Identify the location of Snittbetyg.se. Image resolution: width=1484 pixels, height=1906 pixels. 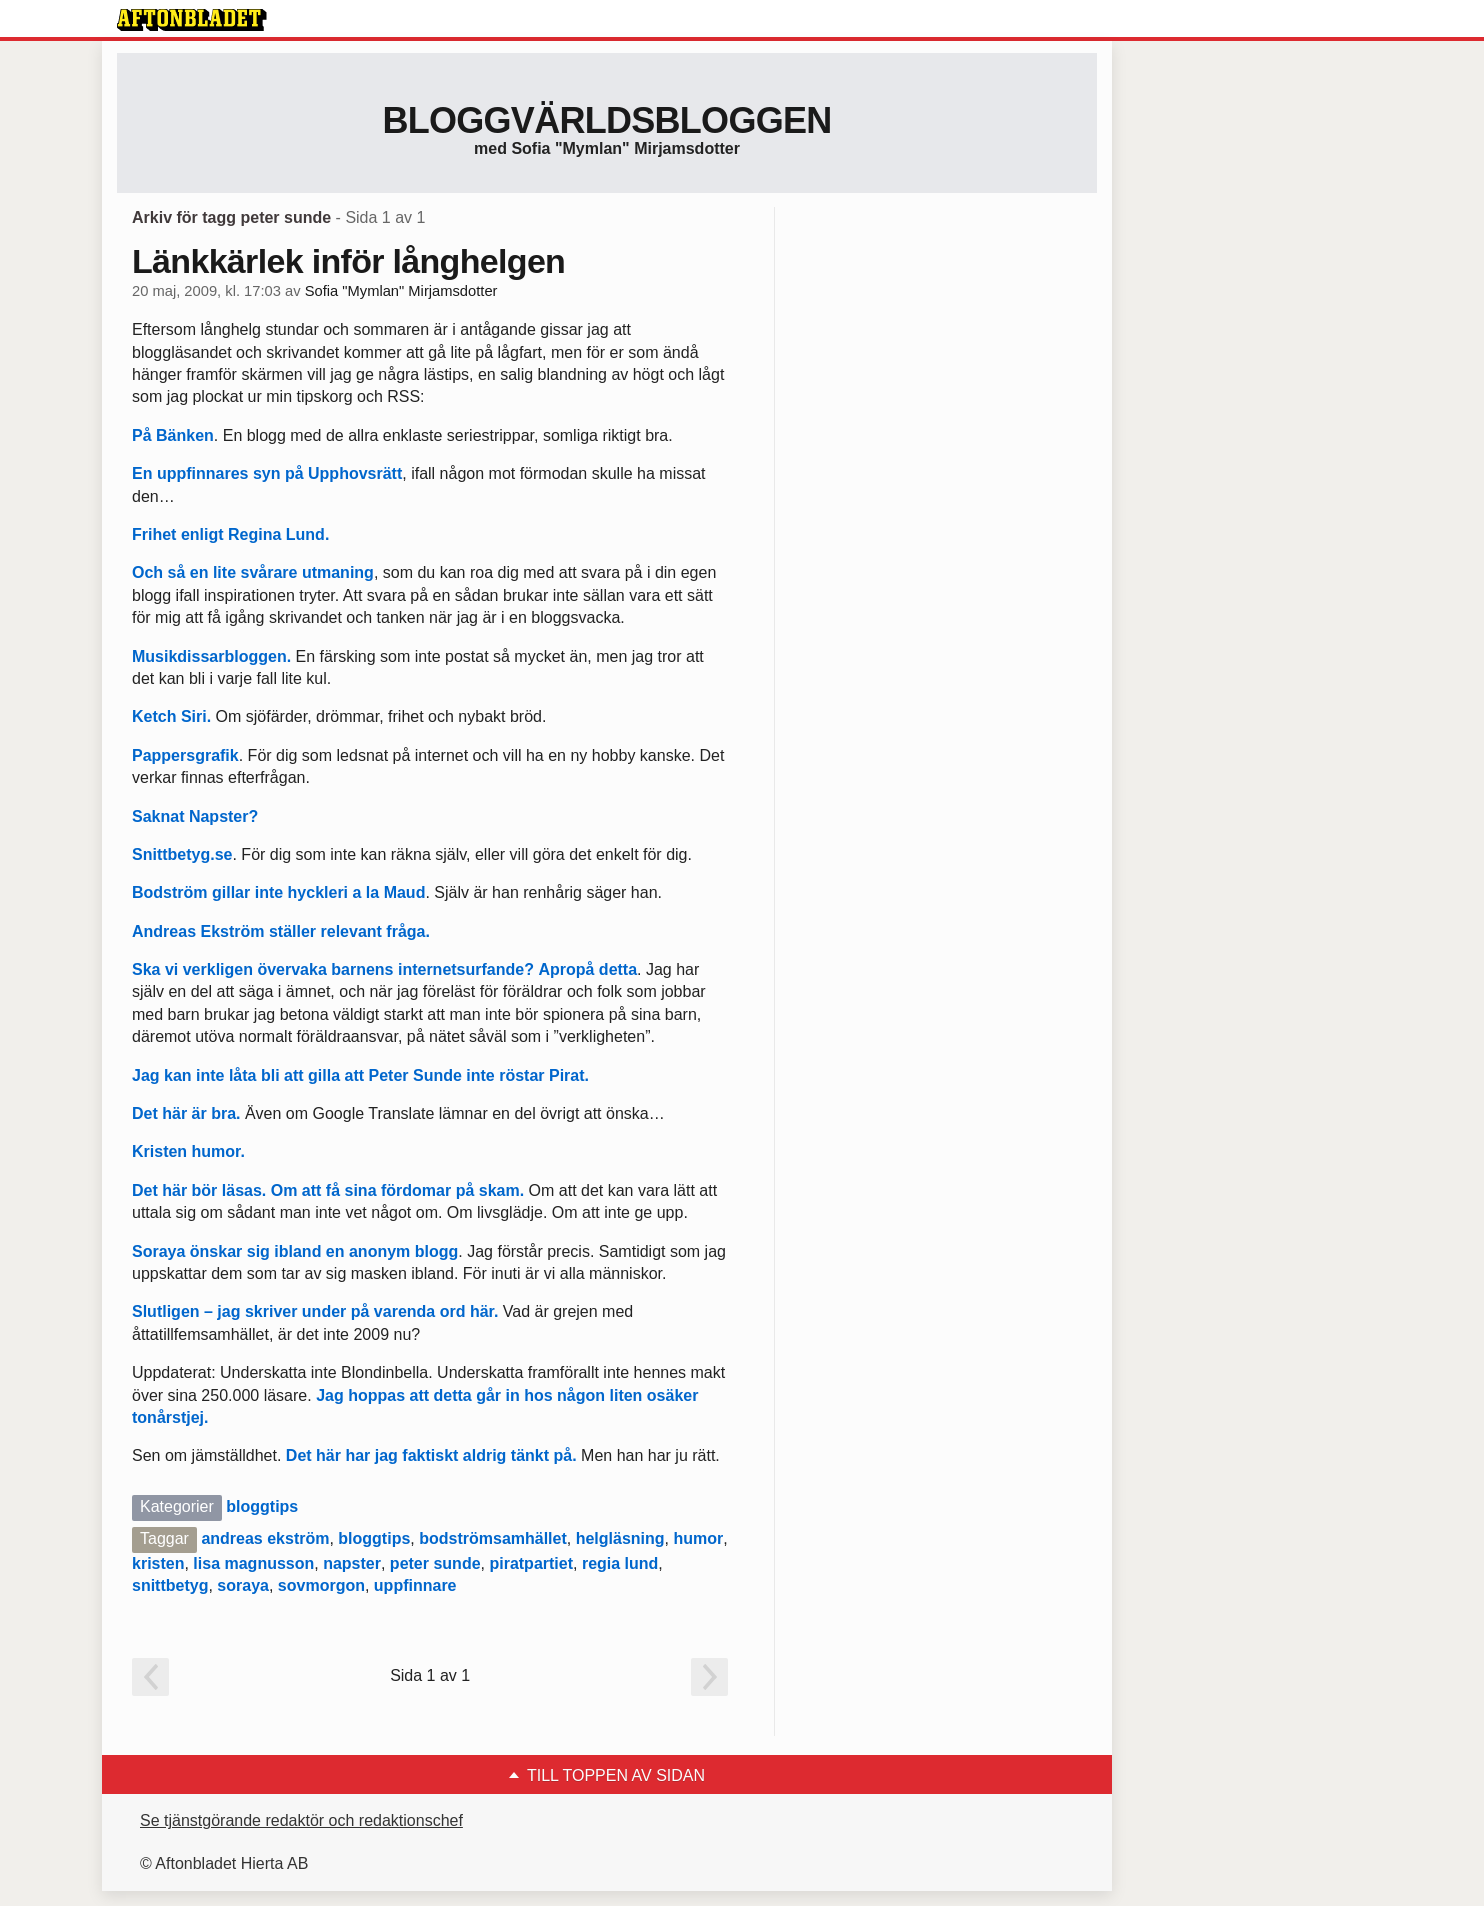
(182, 854).